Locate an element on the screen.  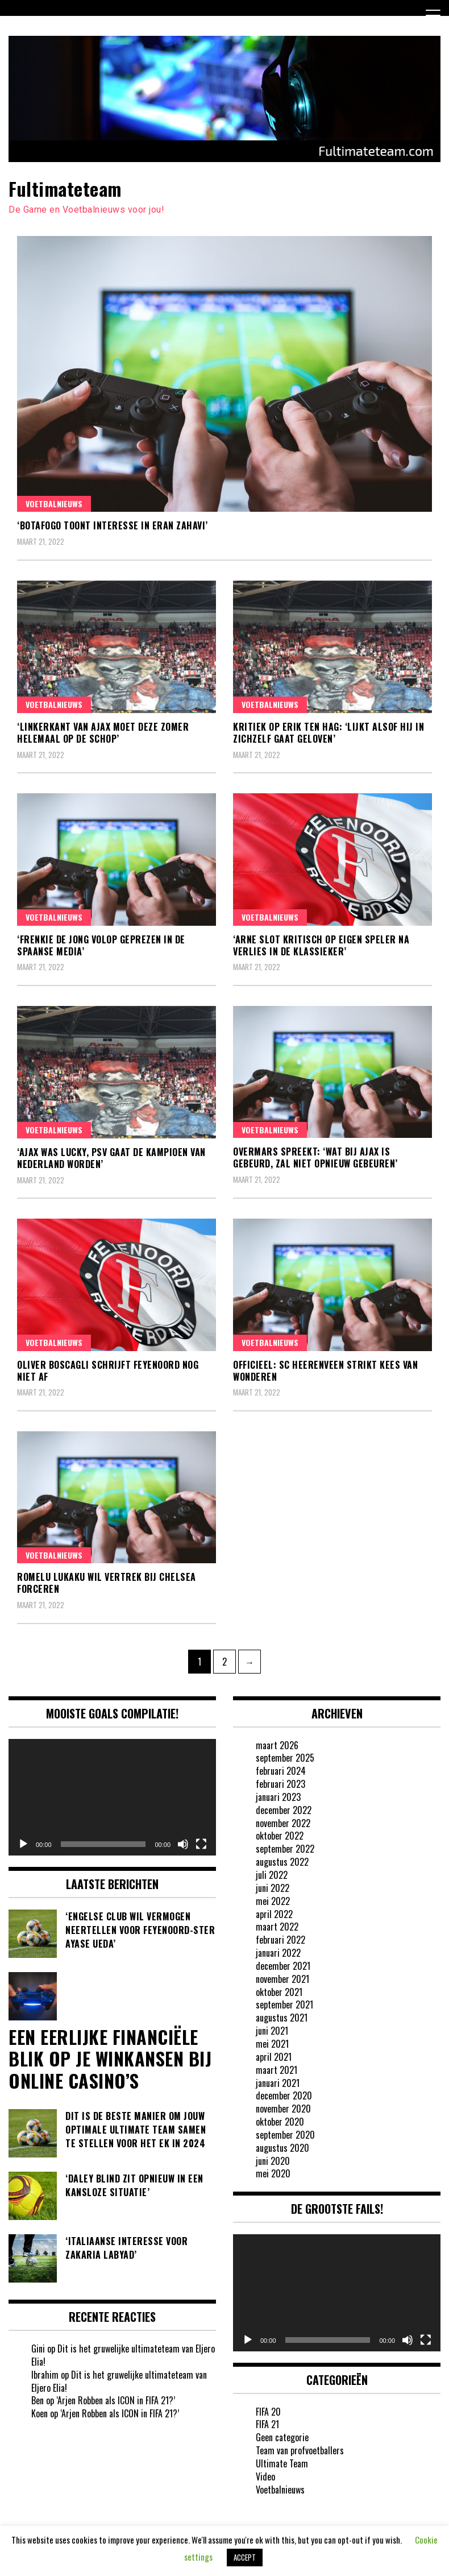
augustus 2022 is located at coordinates (282, 1862).